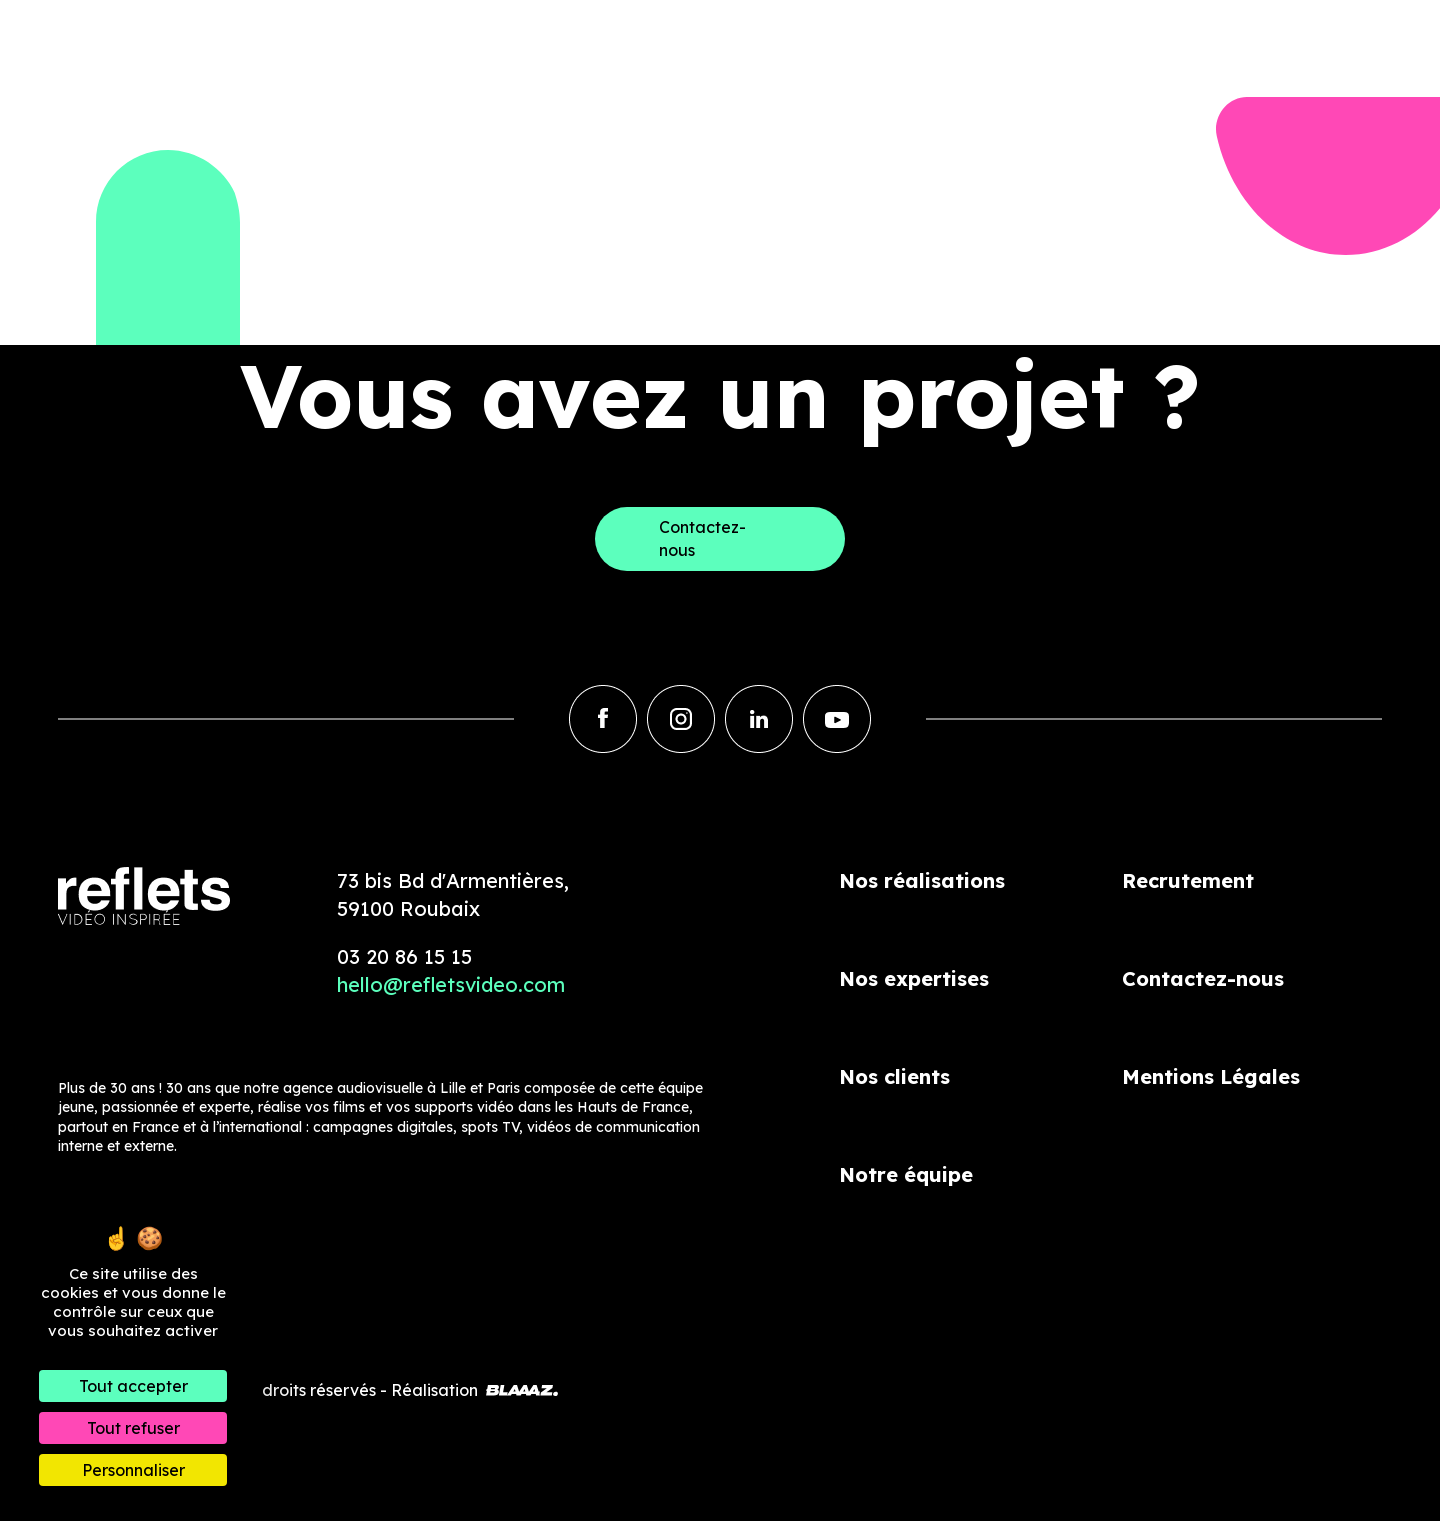 This screenshot has width=1440, height=1521. I want to click on Recrutement, so click(1188, 880).